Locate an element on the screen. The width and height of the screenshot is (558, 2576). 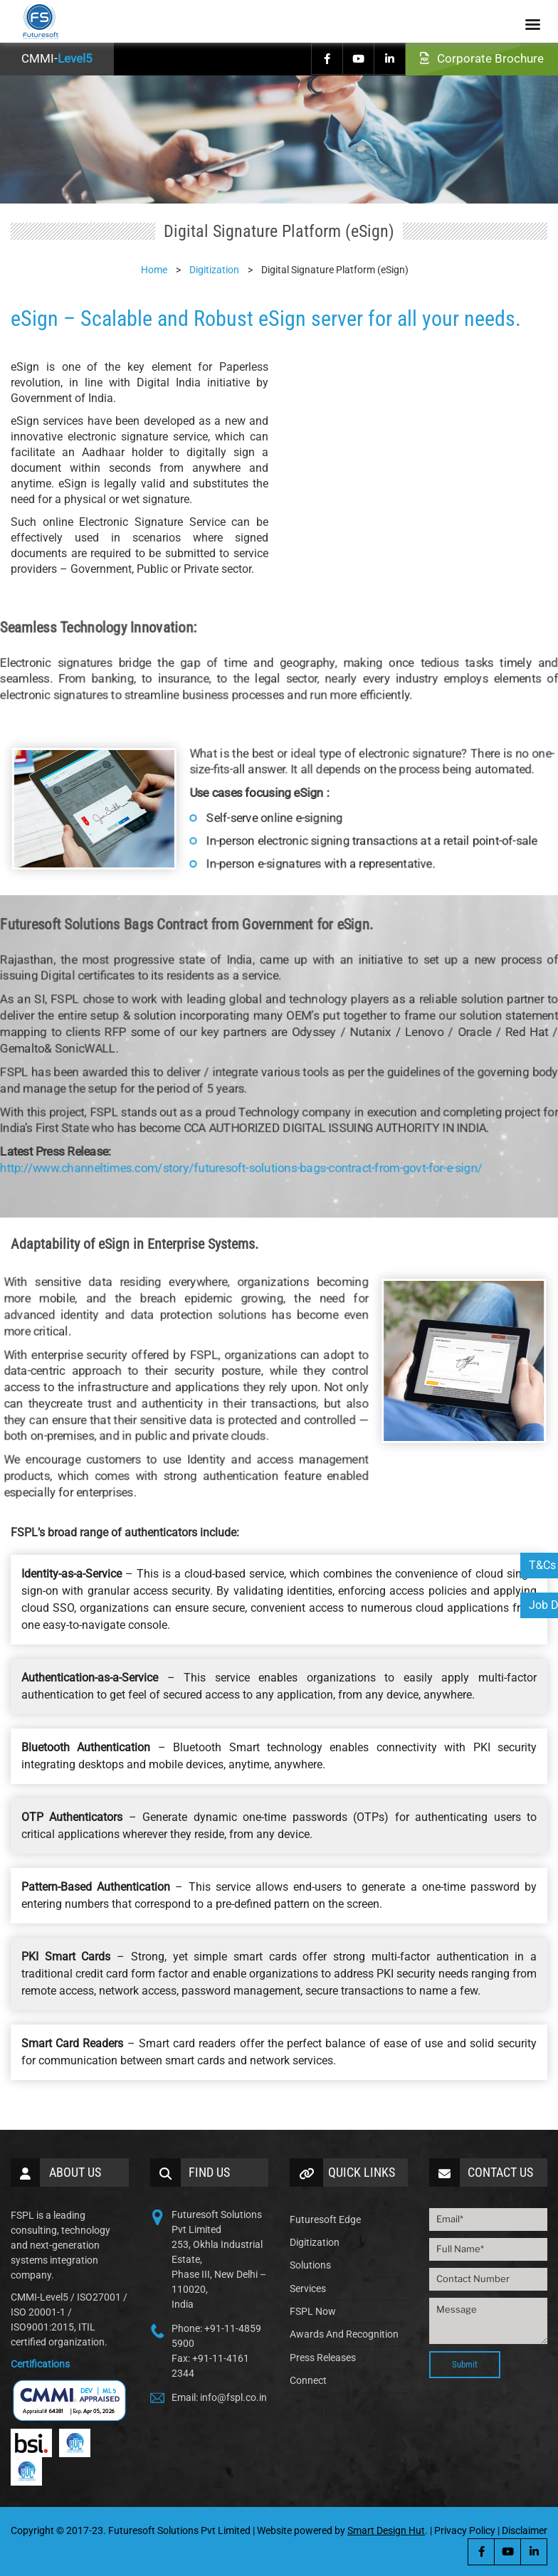
Home is located at coordinates (154, 269).